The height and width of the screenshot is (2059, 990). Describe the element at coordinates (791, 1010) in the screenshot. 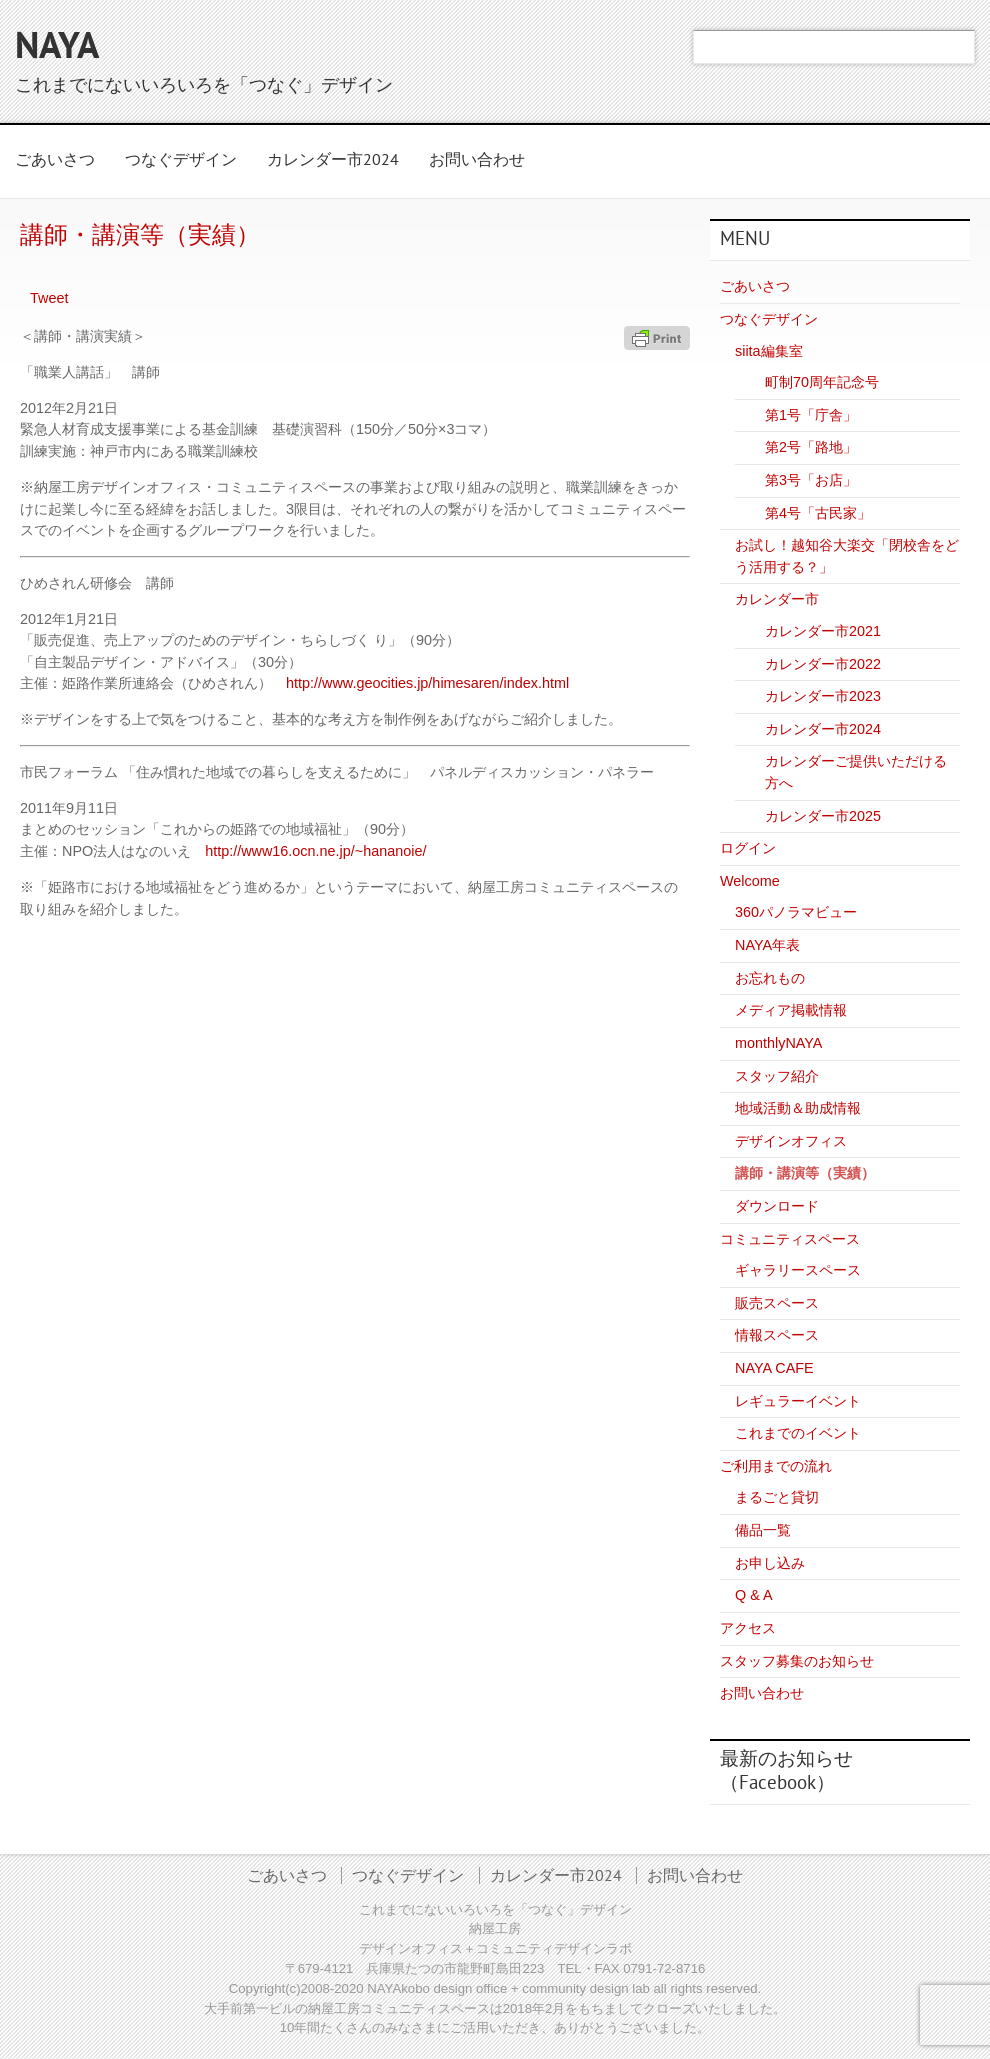

I see `メディア掲載情報` at that location.